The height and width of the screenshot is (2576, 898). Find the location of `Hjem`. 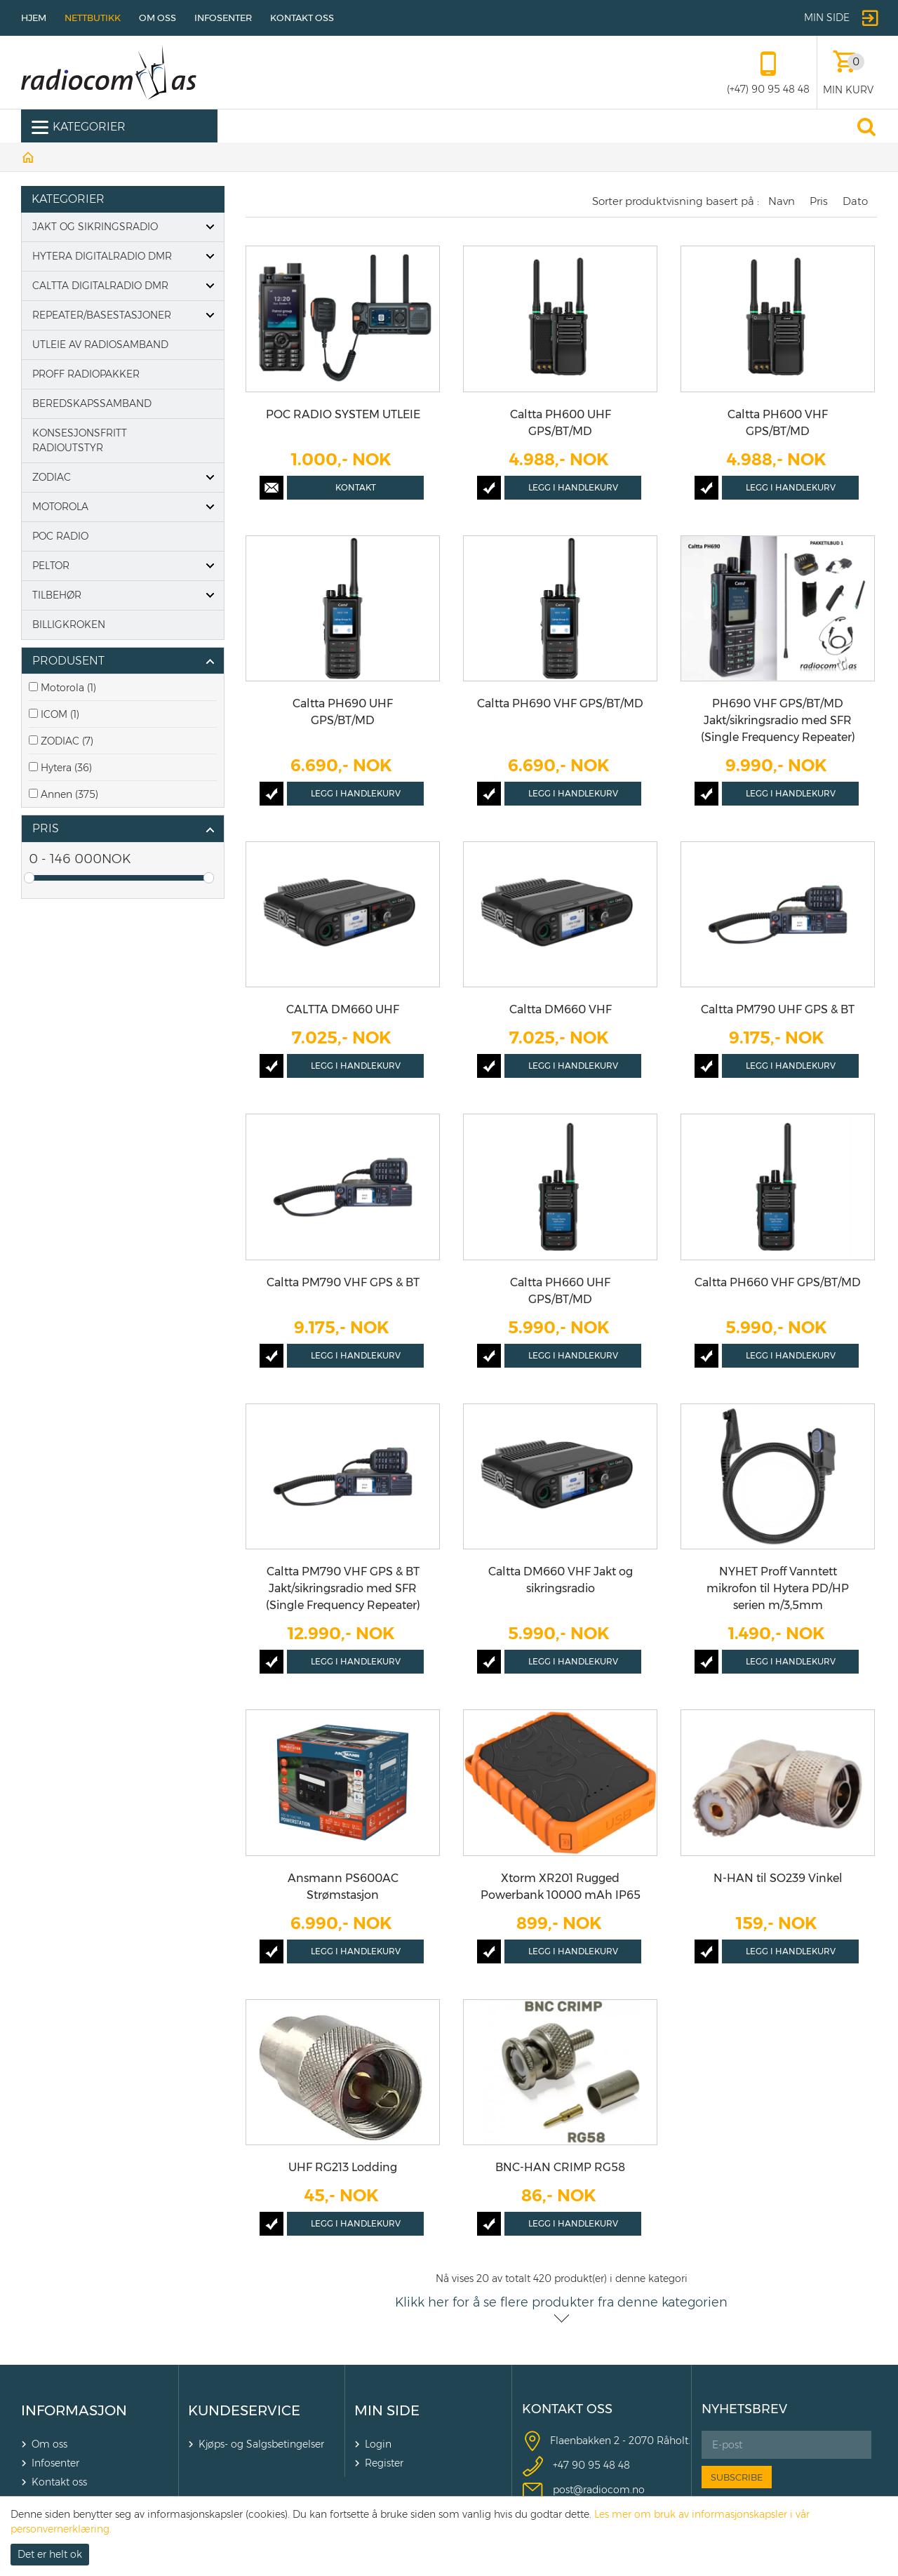

Hjem is located at coordinates (33, 17).